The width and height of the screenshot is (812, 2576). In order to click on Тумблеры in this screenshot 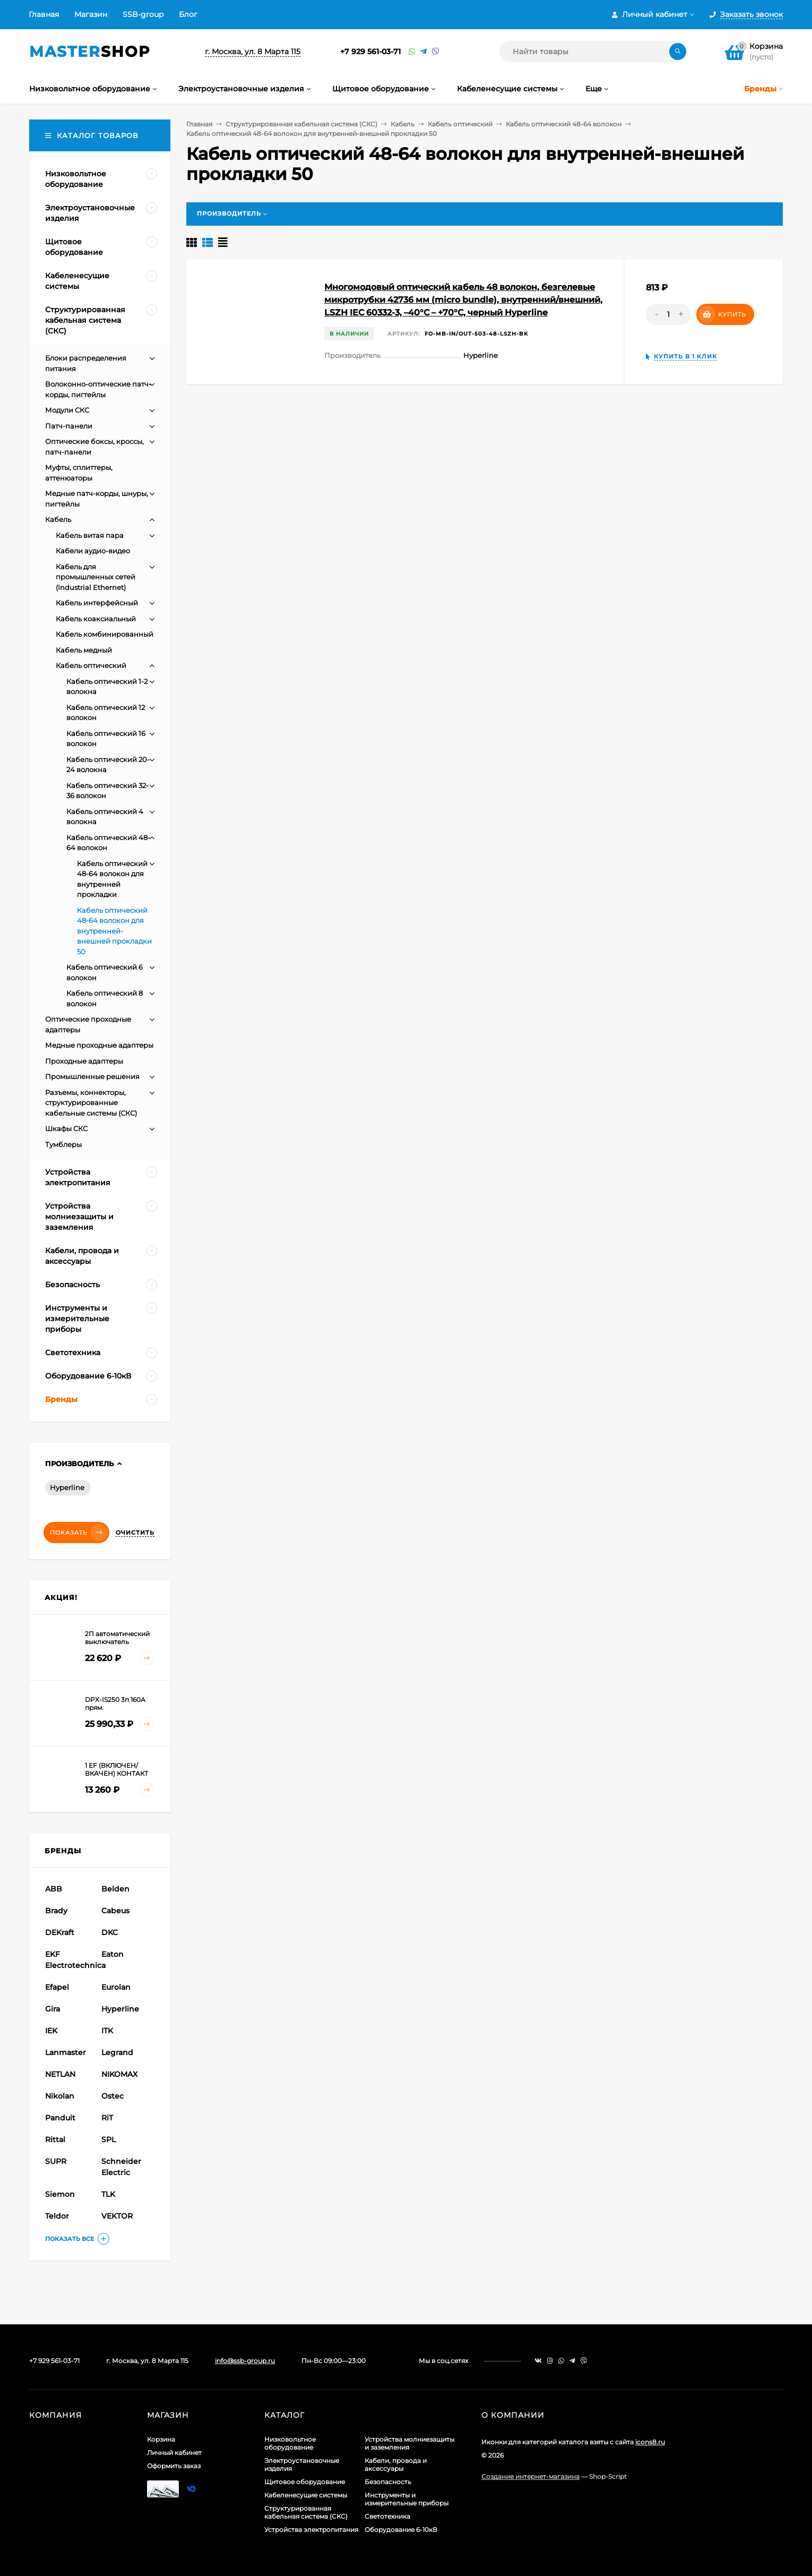, I will do `click(63, 1144)`.